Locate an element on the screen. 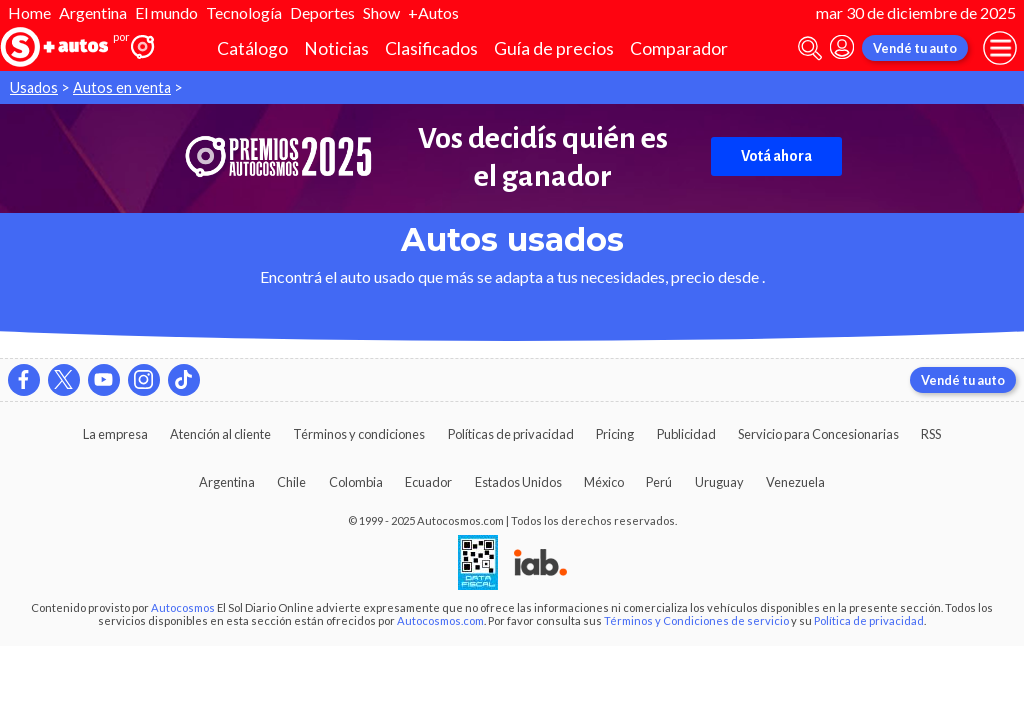 Image resolution: width=1024 pixels, height=720 pixels. Show is located at coordinates (381, 12).